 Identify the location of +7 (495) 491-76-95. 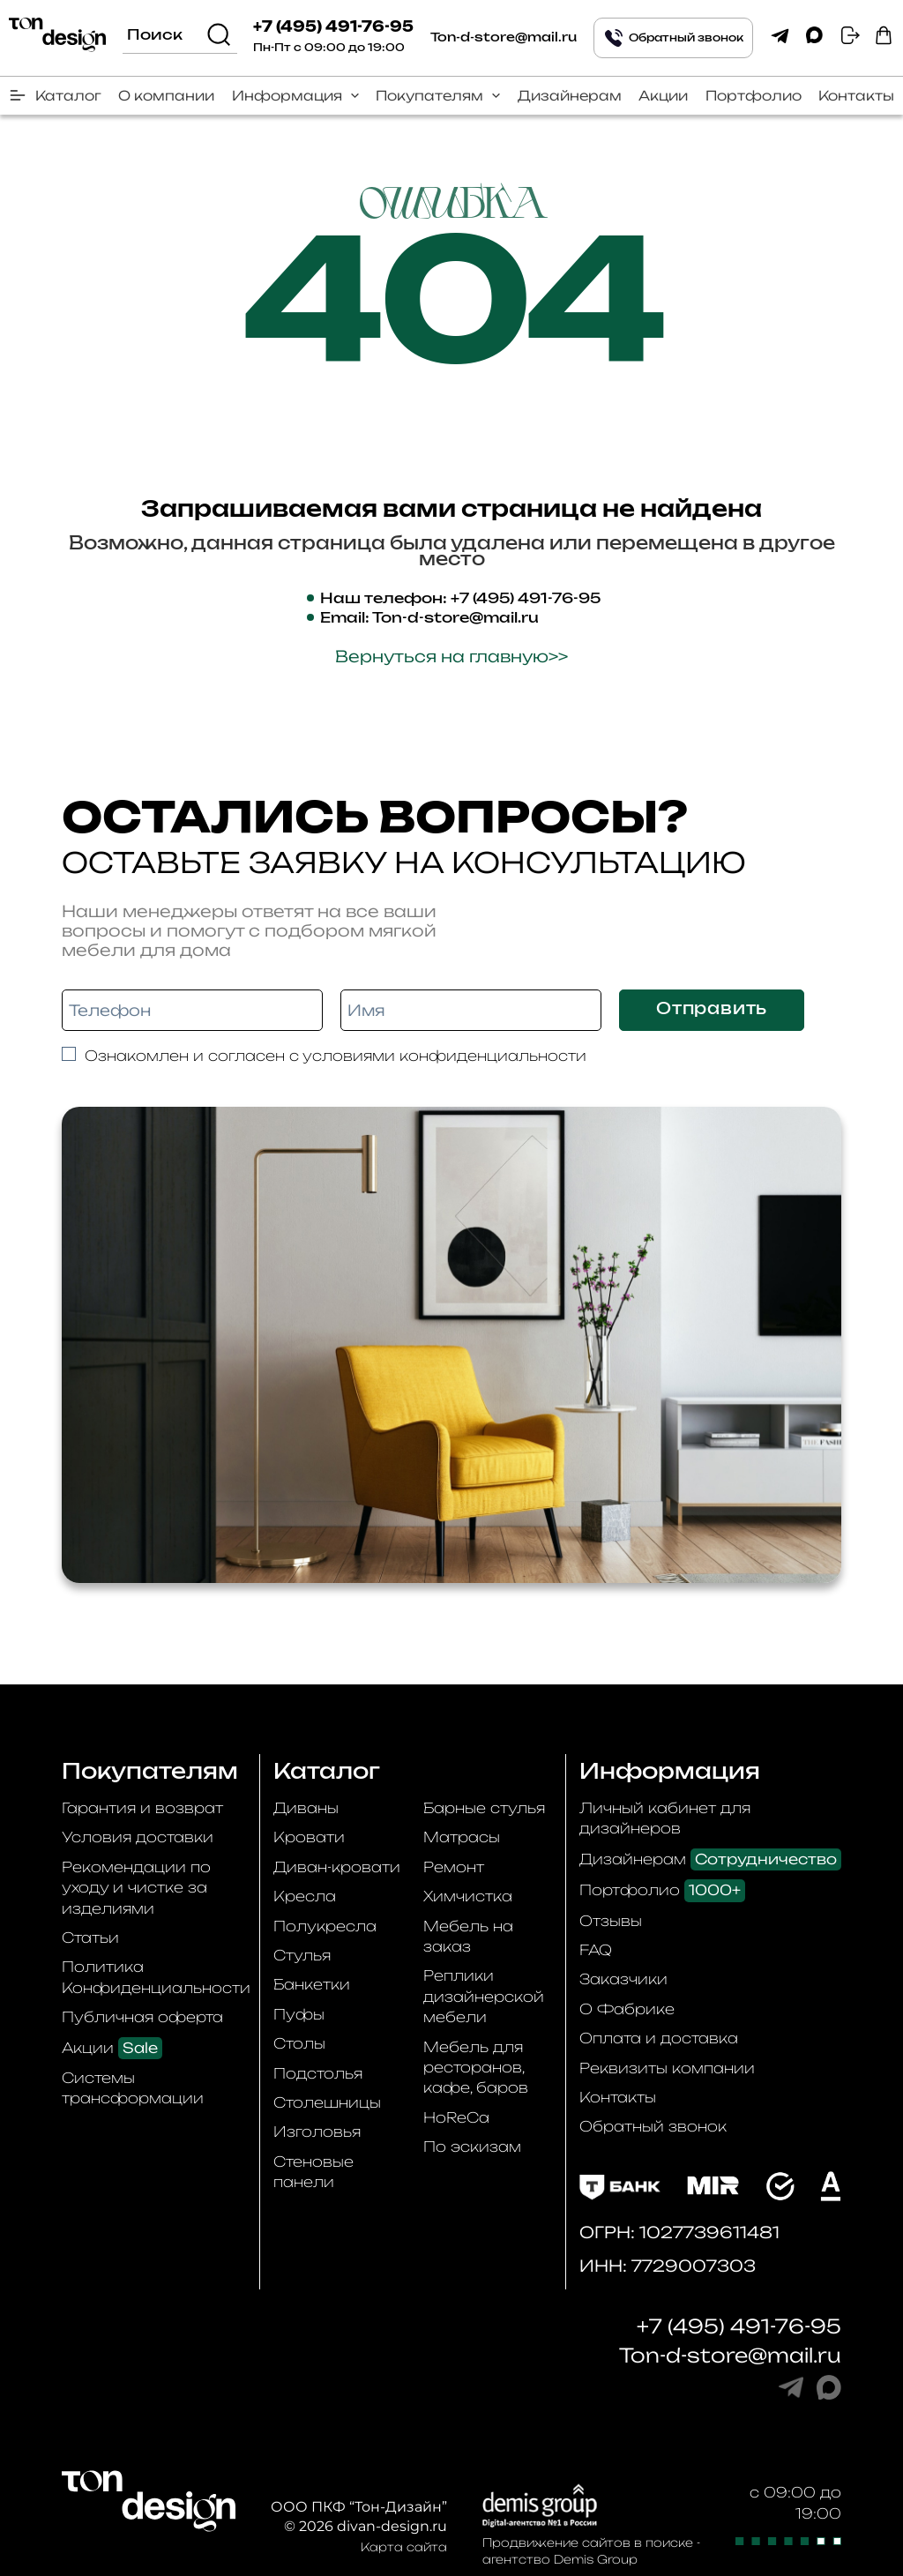
(333, 27).